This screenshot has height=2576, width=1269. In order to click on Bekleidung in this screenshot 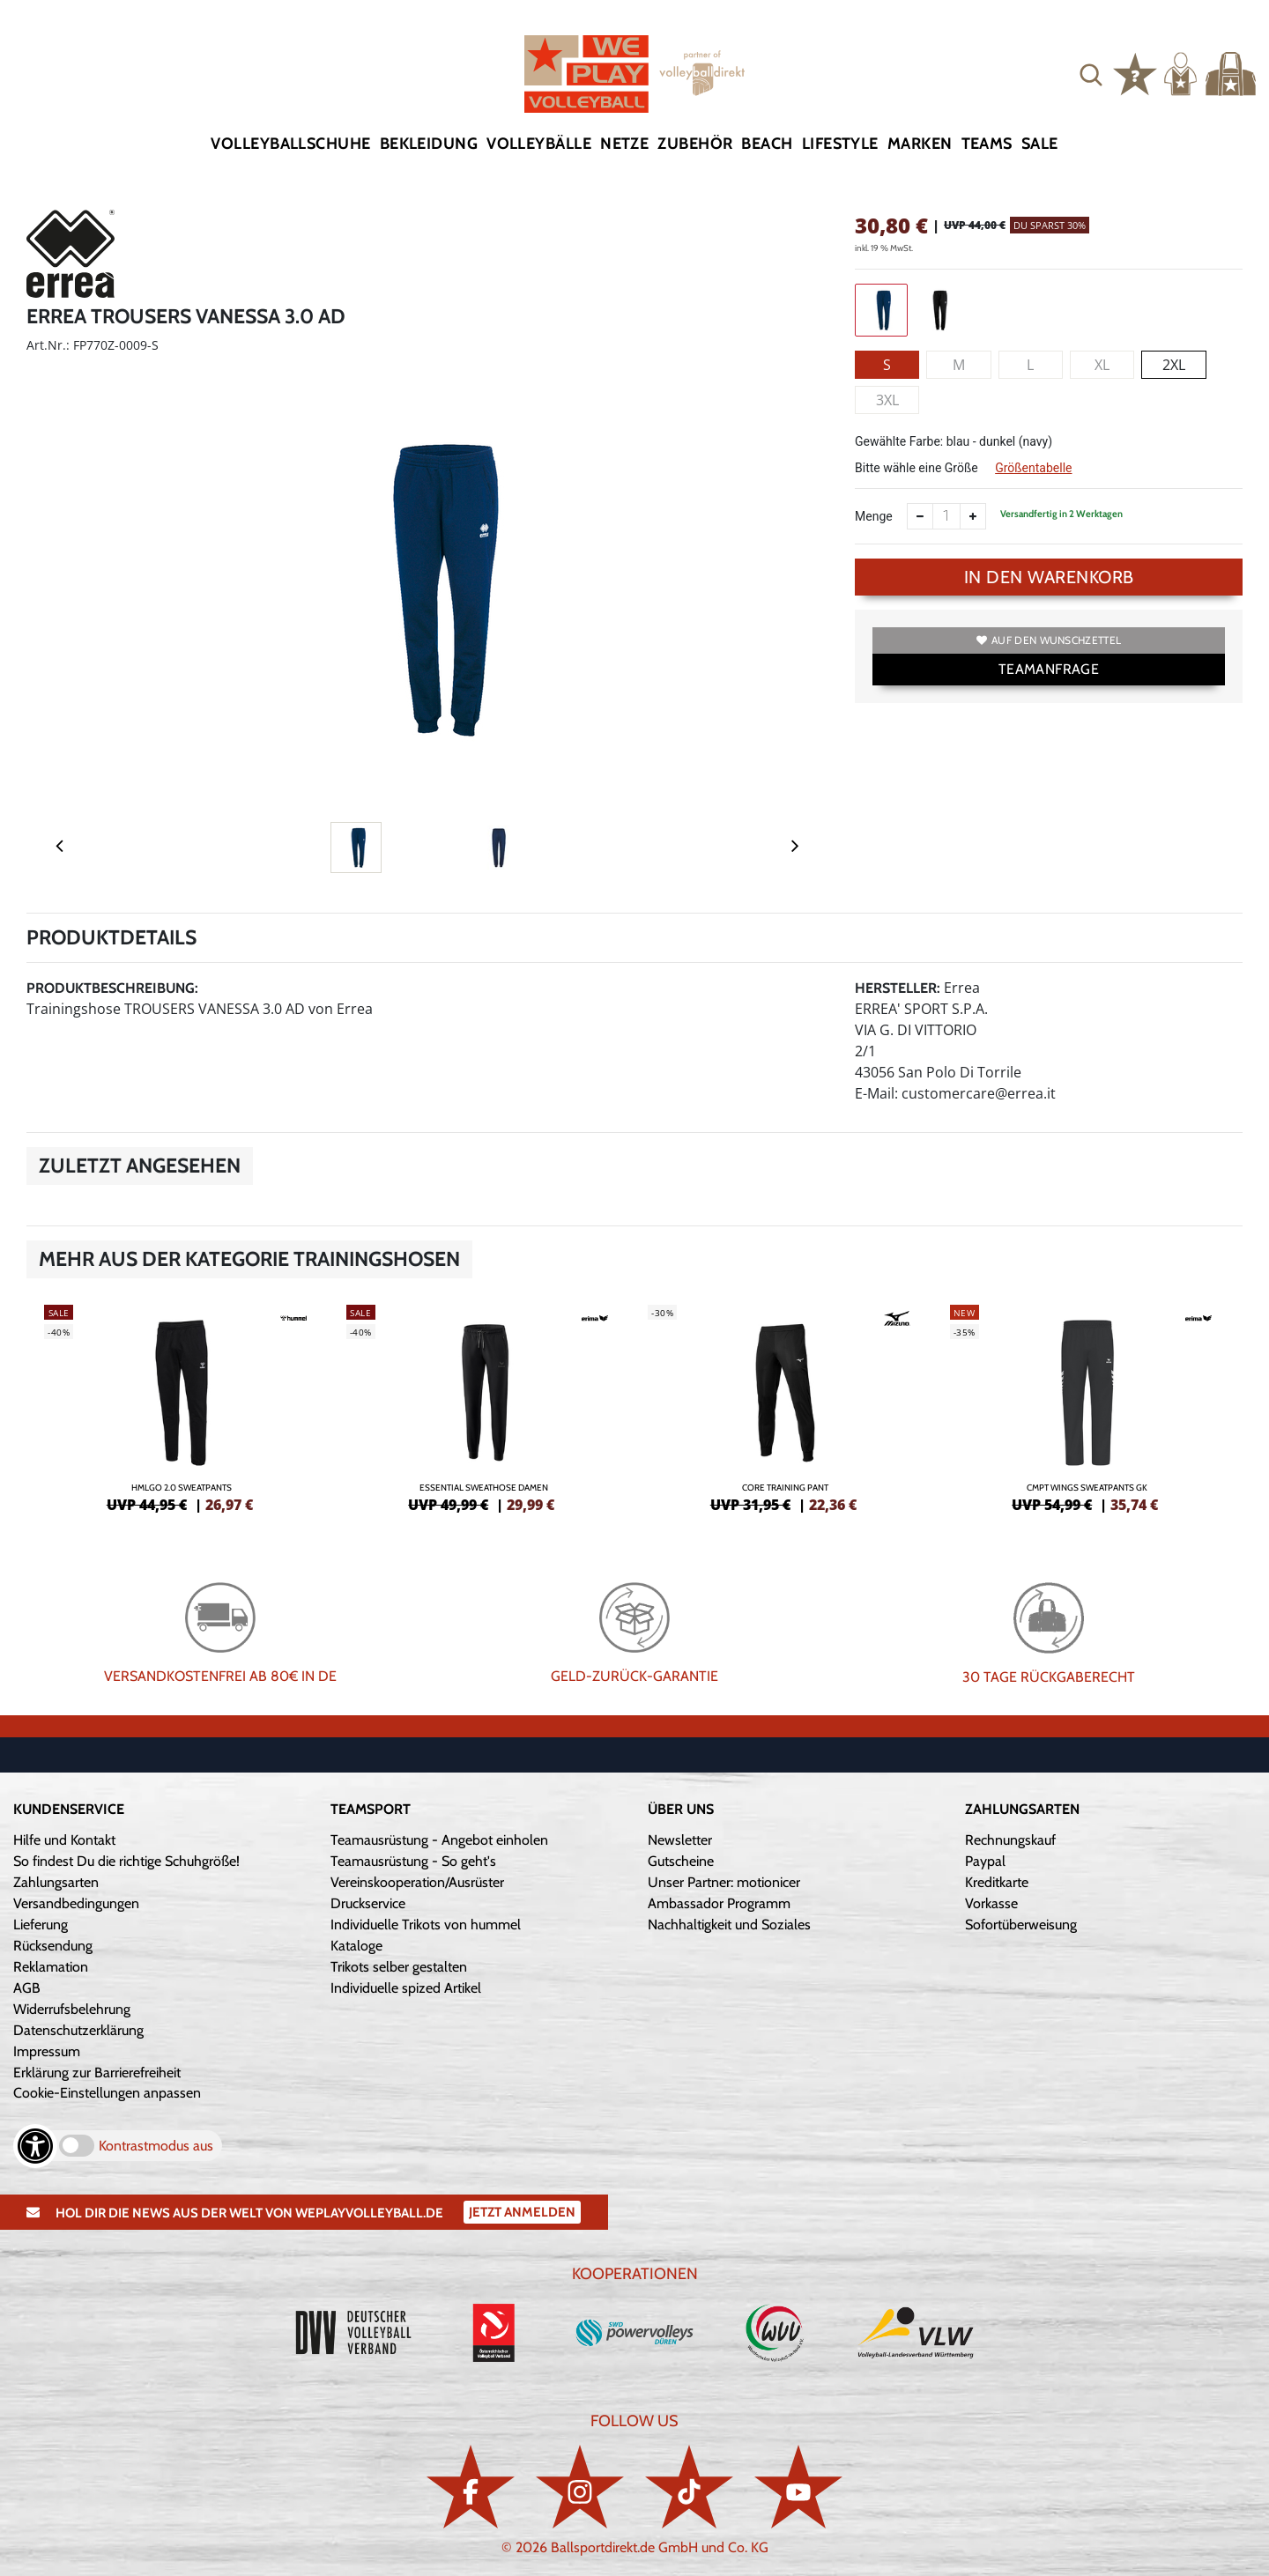, I will do `click(429, 143)`.